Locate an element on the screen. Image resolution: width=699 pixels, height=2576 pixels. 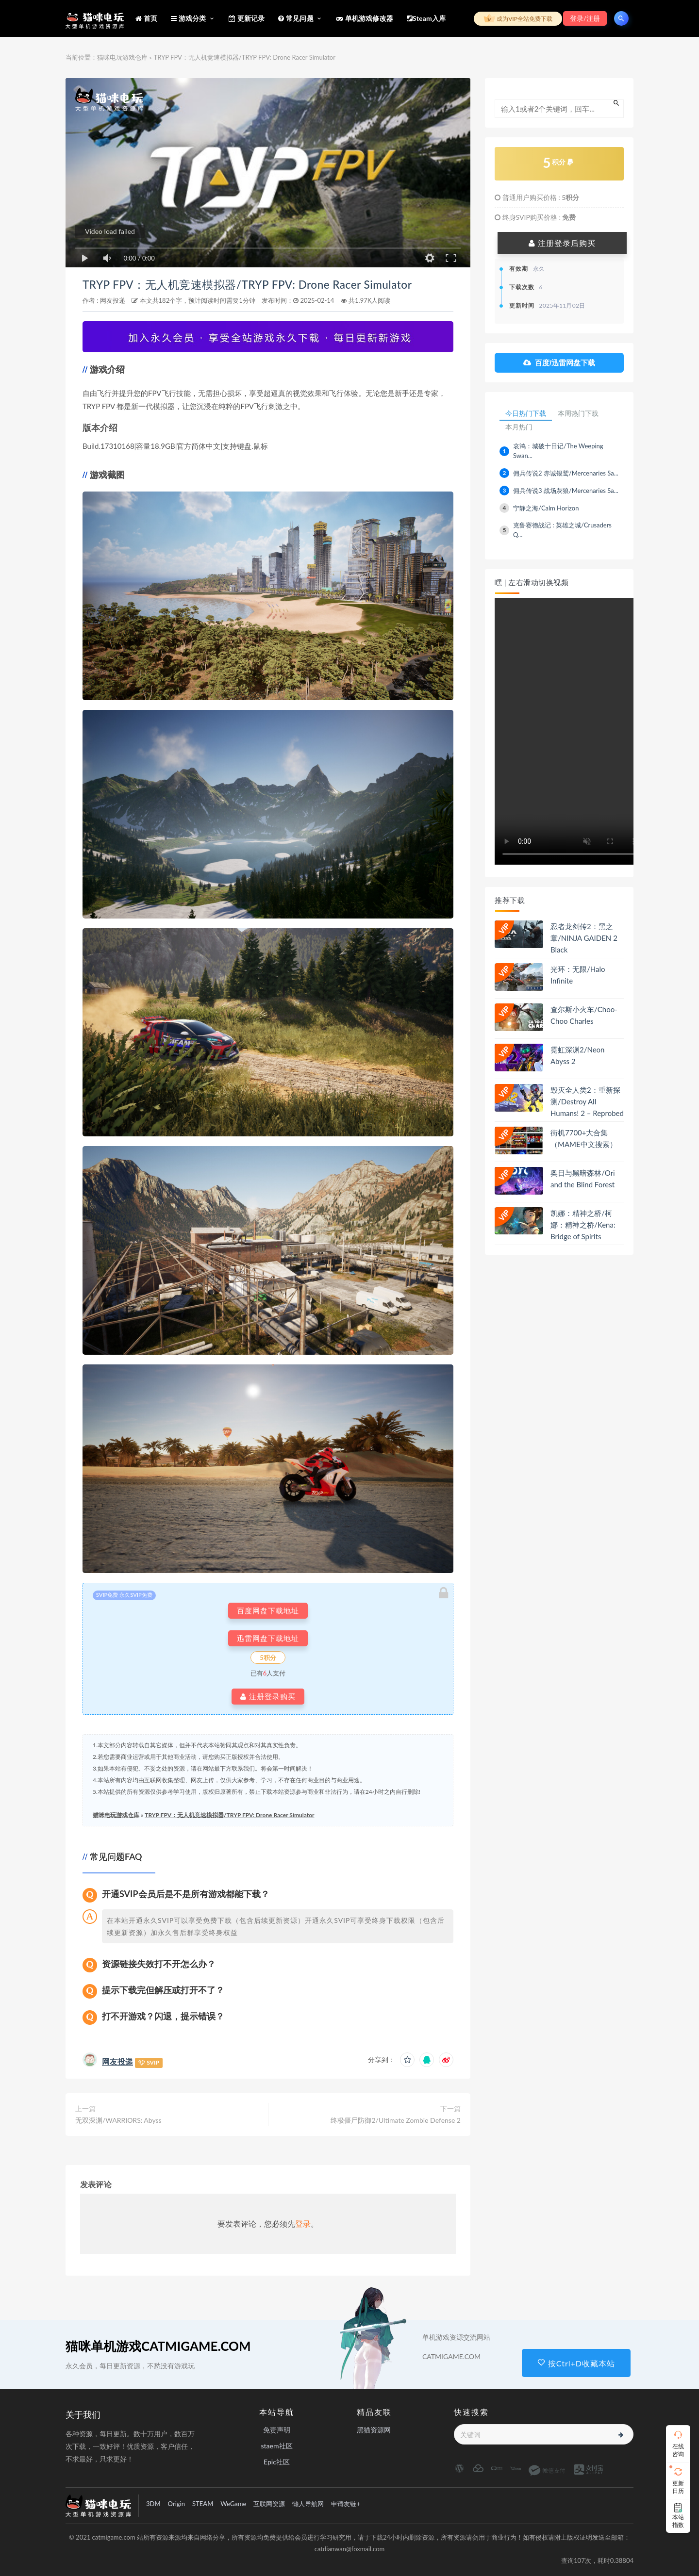
playsinline 您的浏览器不支持视频播放。 is located at coordinates (570, 731).